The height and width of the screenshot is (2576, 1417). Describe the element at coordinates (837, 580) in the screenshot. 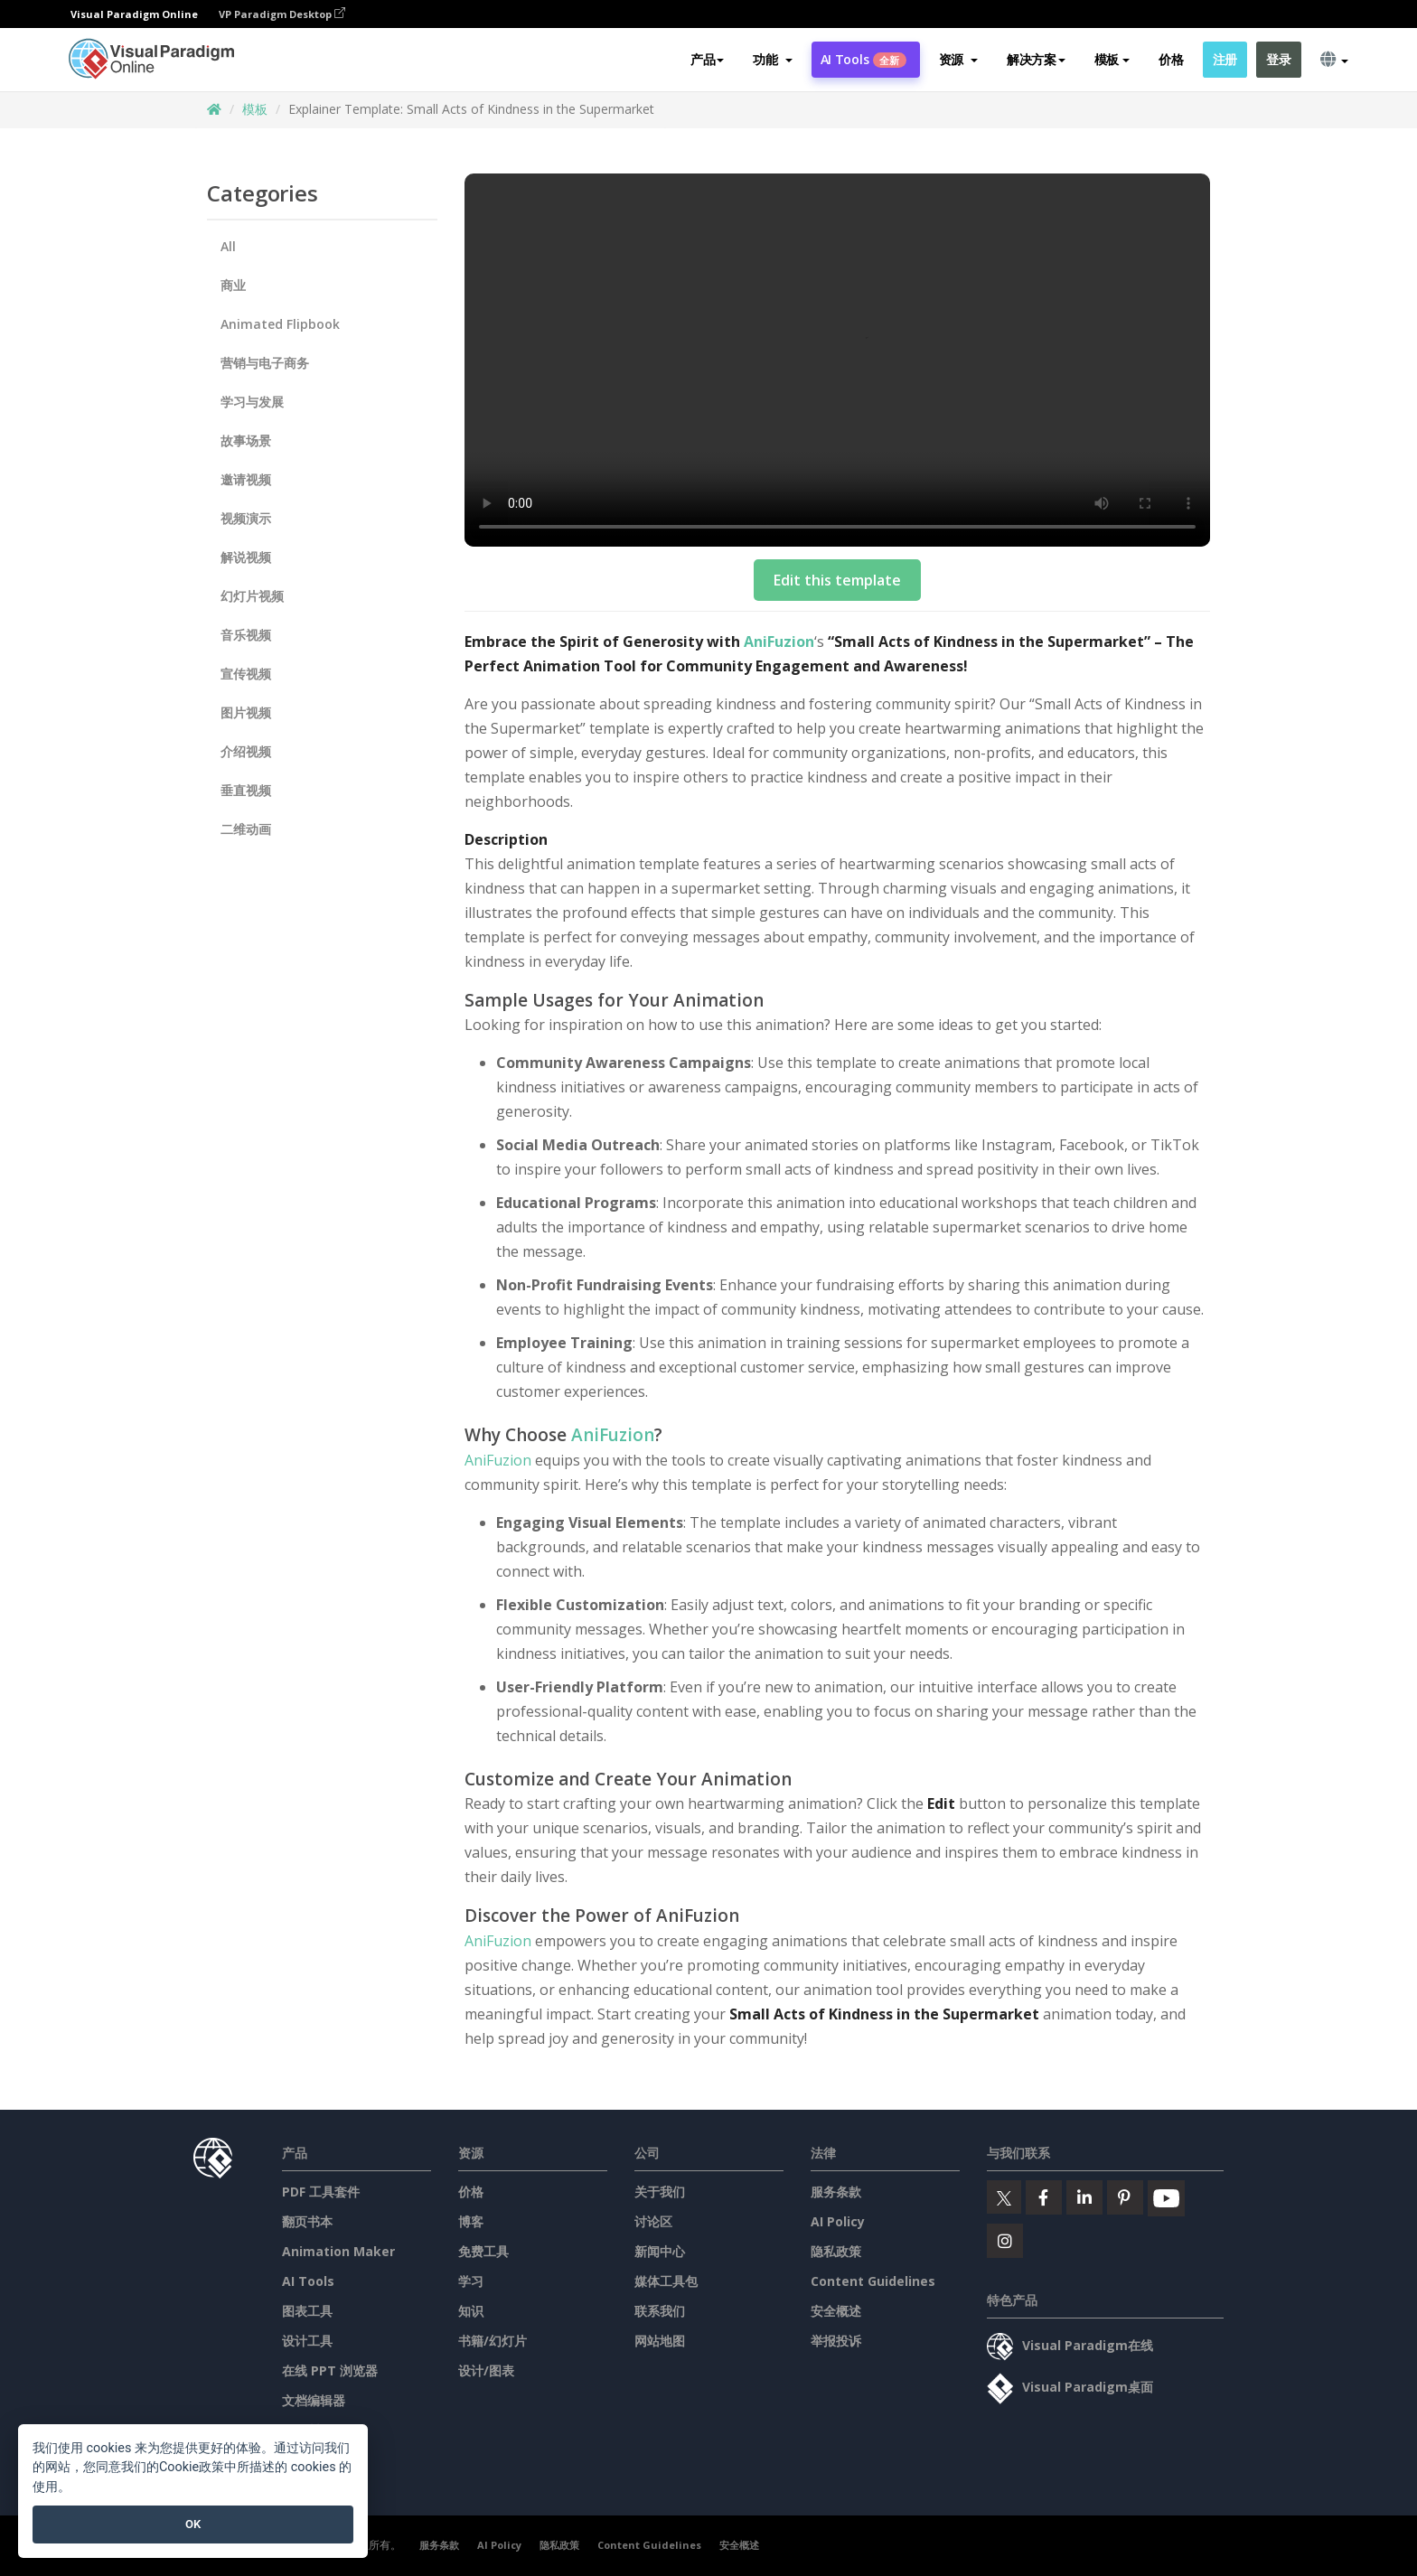

I see `Edit this template` at that location.